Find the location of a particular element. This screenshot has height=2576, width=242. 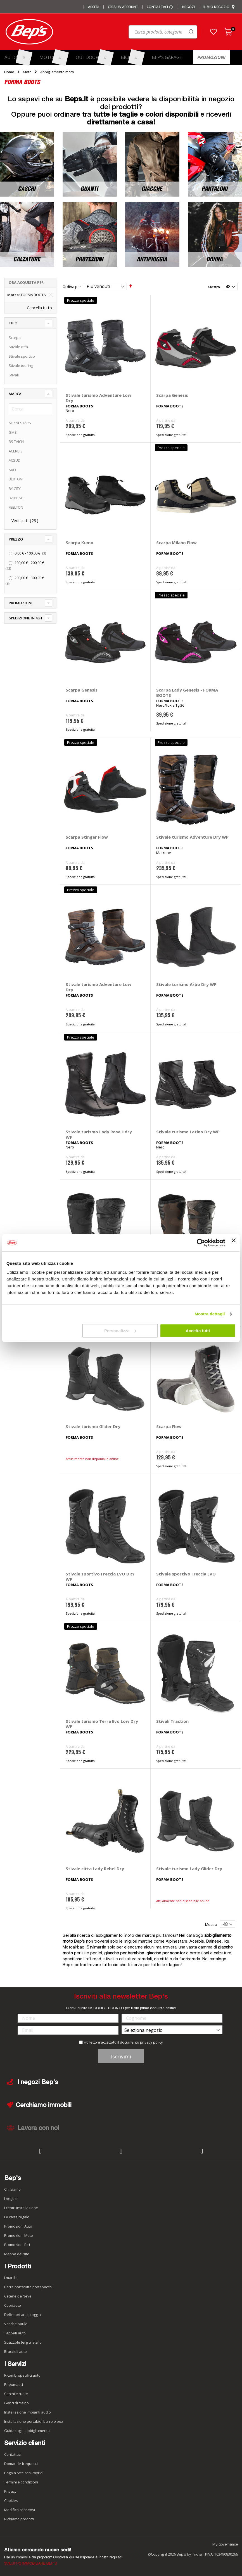

privacy policy is located at coordinates (151, 2042).